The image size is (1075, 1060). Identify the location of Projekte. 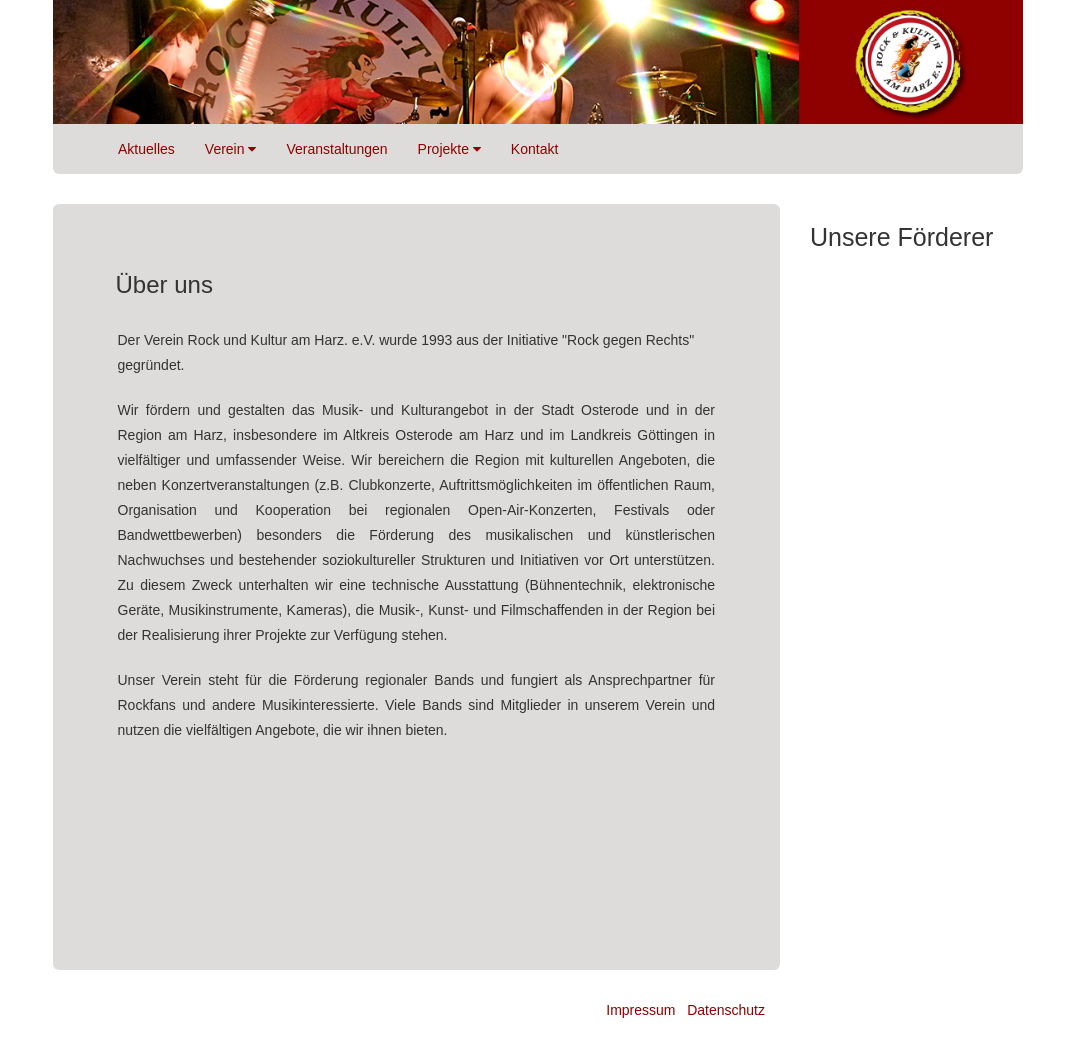
(449, 149).